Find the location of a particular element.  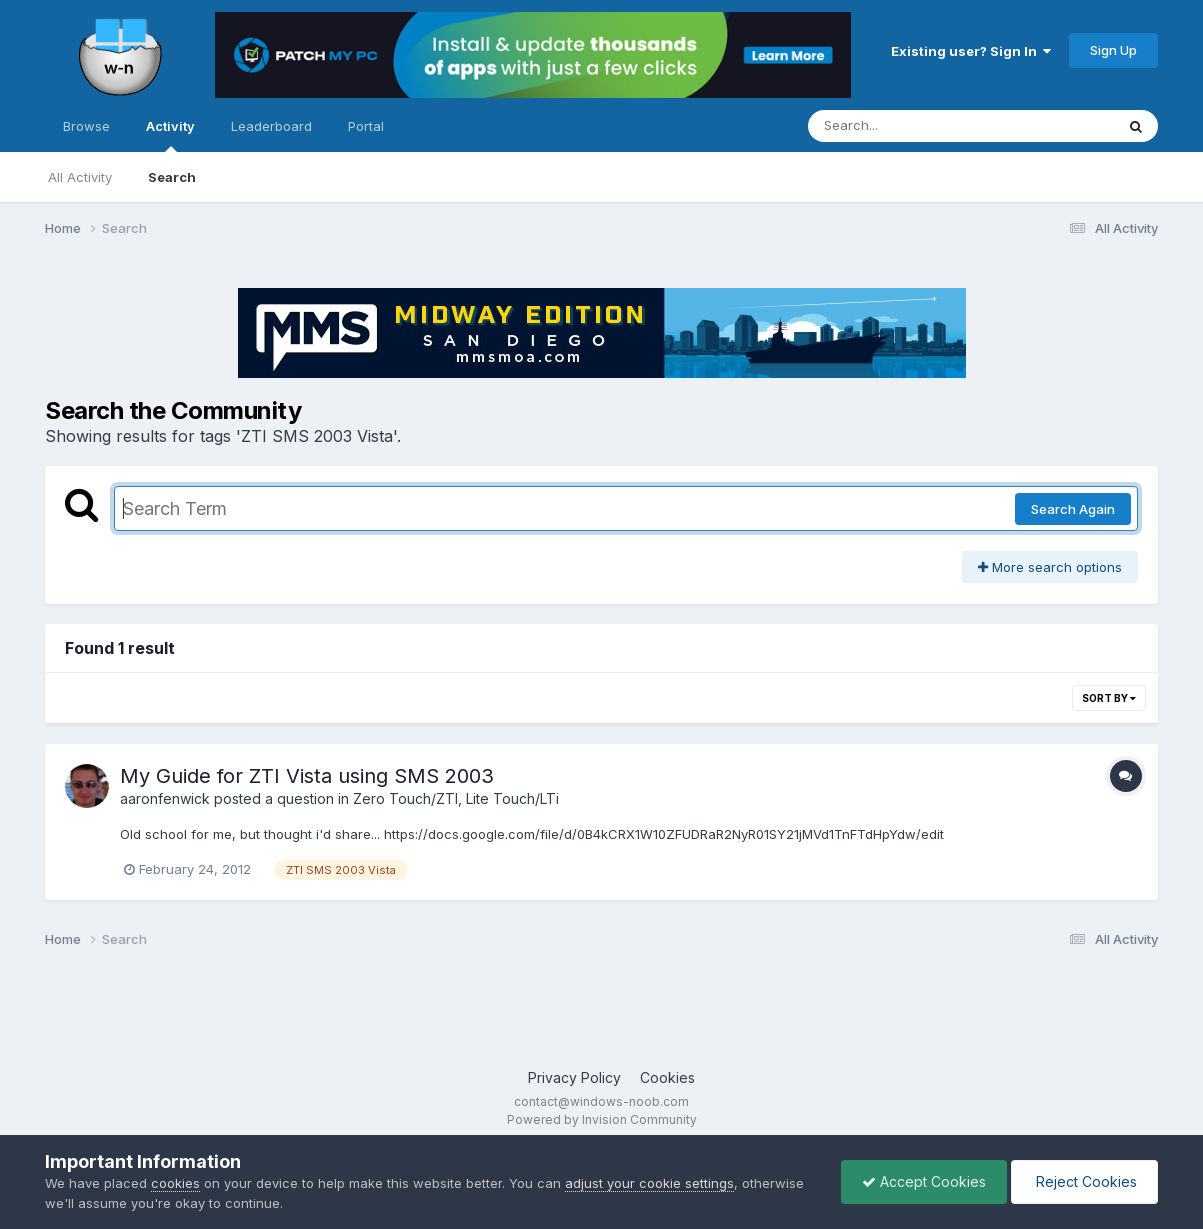

Existing user? Sign In is located at coordinates (971, 51).